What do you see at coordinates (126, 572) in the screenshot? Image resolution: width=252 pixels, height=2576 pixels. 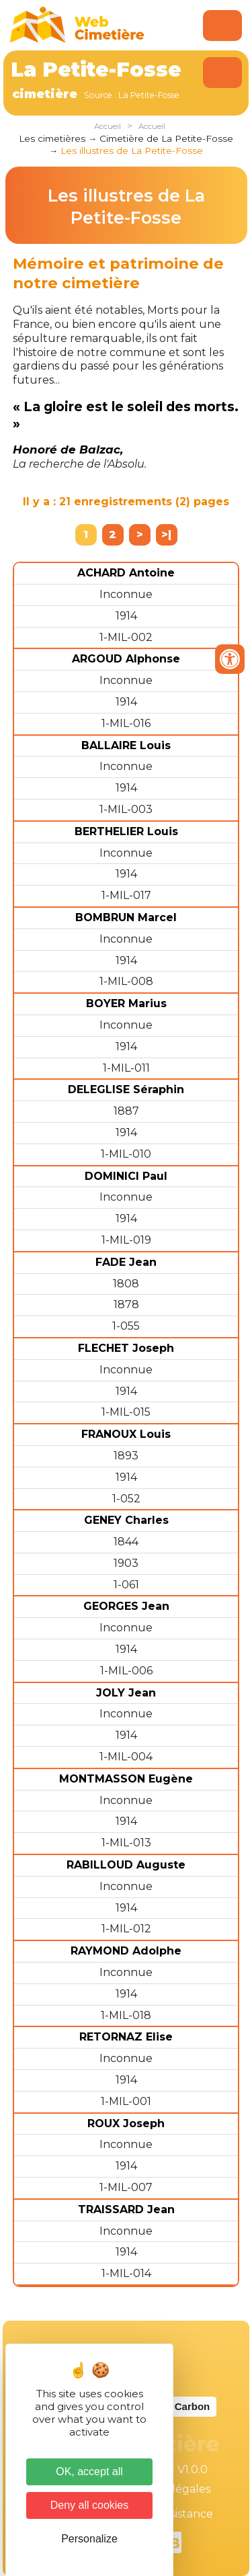 I see `ACHARD Antoine` at bounding box center [126, 572].